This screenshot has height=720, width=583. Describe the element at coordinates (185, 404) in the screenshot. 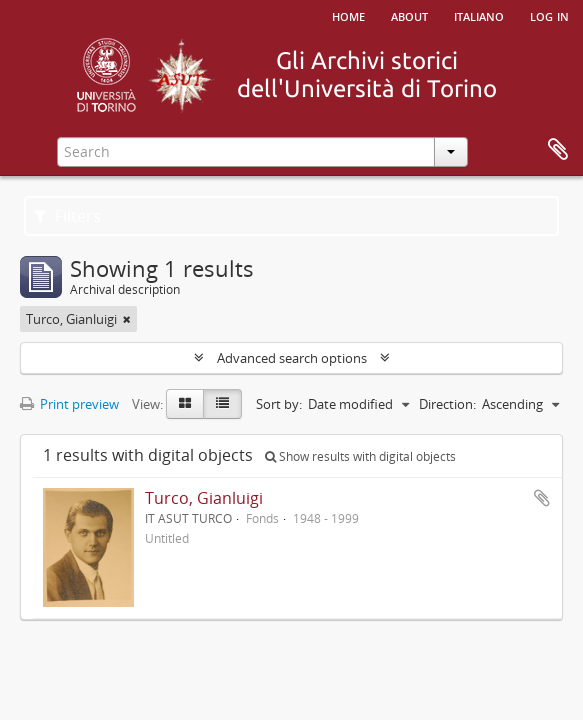

I see `[Card view]` at that location.